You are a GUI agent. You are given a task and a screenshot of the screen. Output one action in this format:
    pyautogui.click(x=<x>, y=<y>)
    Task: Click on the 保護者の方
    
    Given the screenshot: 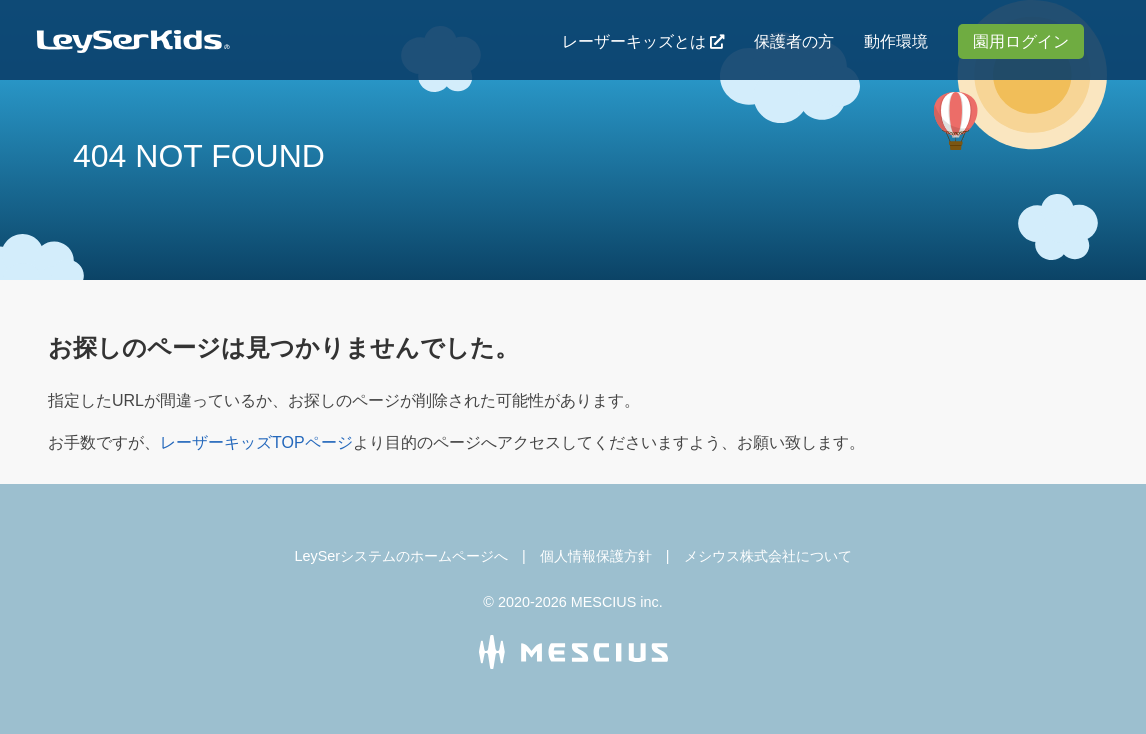 What is the action you would take?
    pyautogui.click(x=794, y=41)
    